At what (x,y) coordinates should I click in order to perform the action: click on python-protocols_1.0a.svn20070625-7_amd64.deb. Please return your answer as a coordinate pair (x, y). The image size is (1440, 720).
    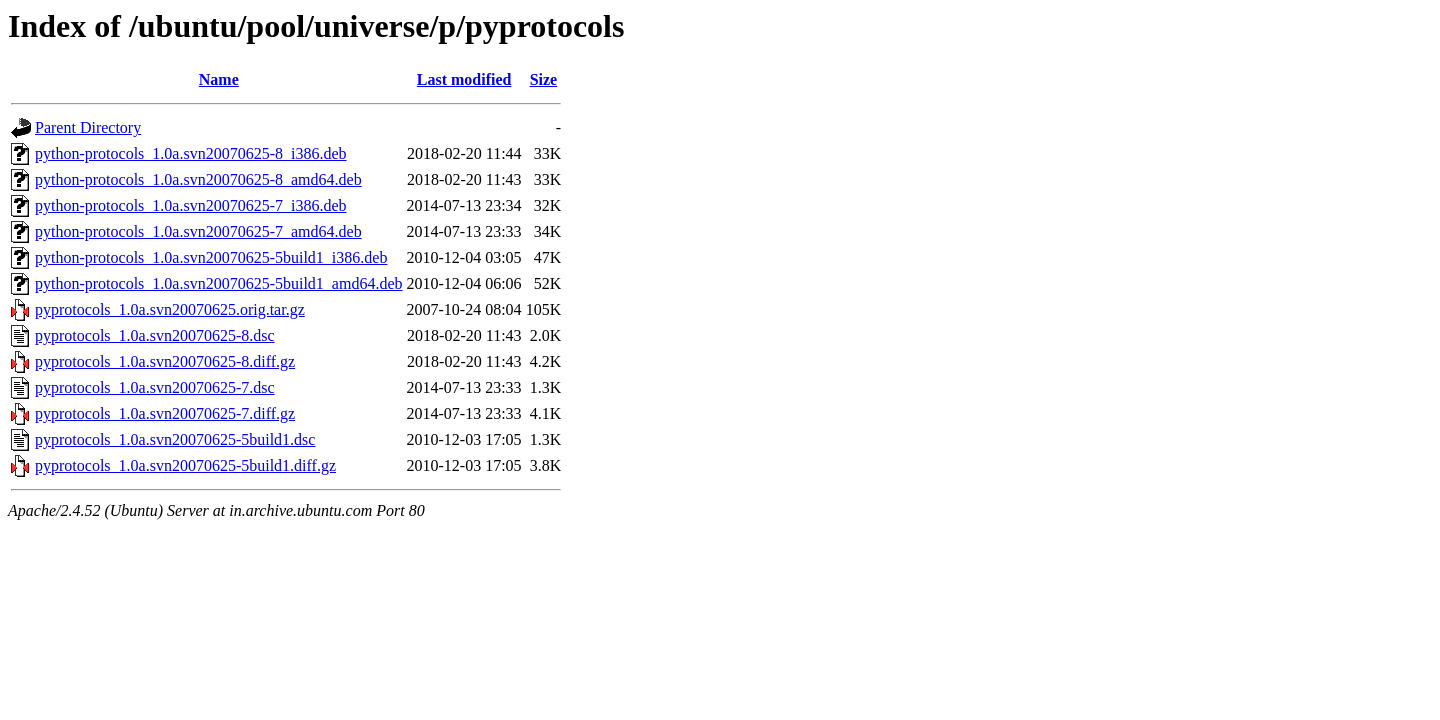
    Looking at the image, I should click on (198, 231).